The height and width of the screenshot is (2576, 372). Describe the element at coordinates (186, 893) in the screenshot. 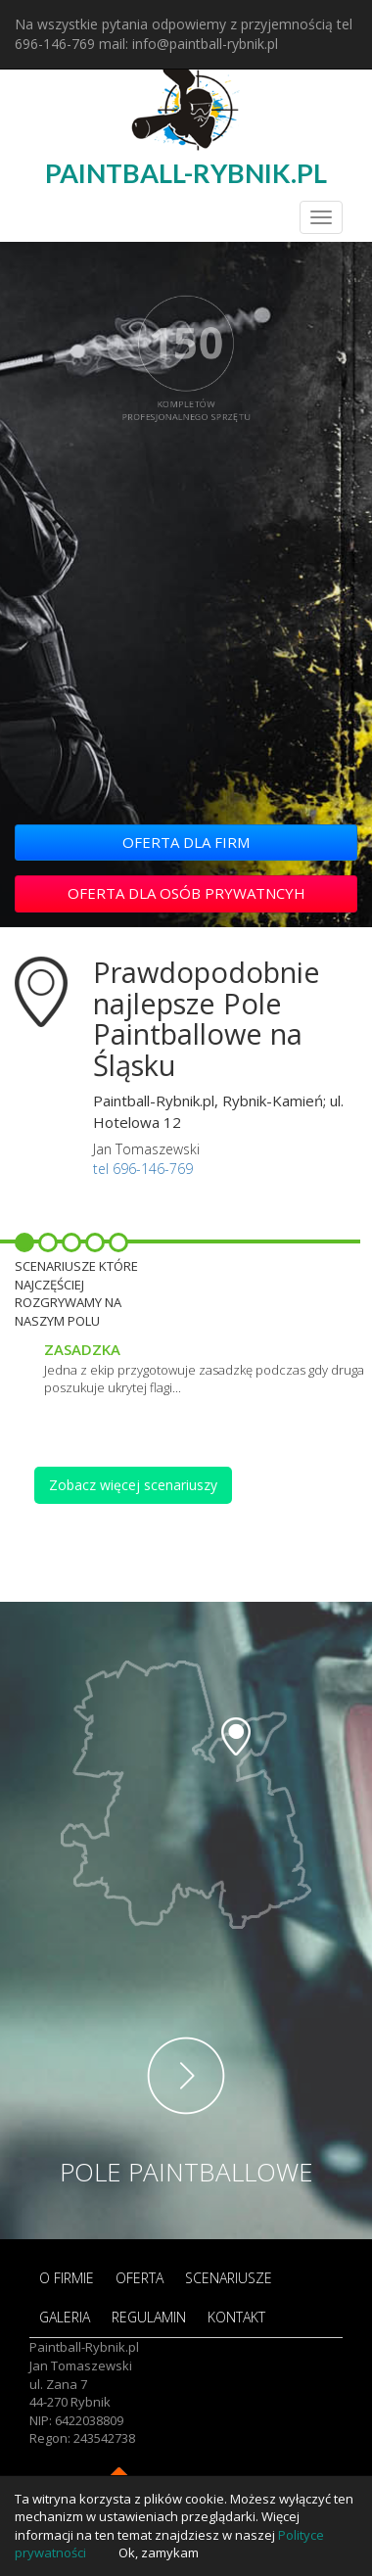

I see `OFERTA DLA OSÓB PRYWATNCYH` at that location.